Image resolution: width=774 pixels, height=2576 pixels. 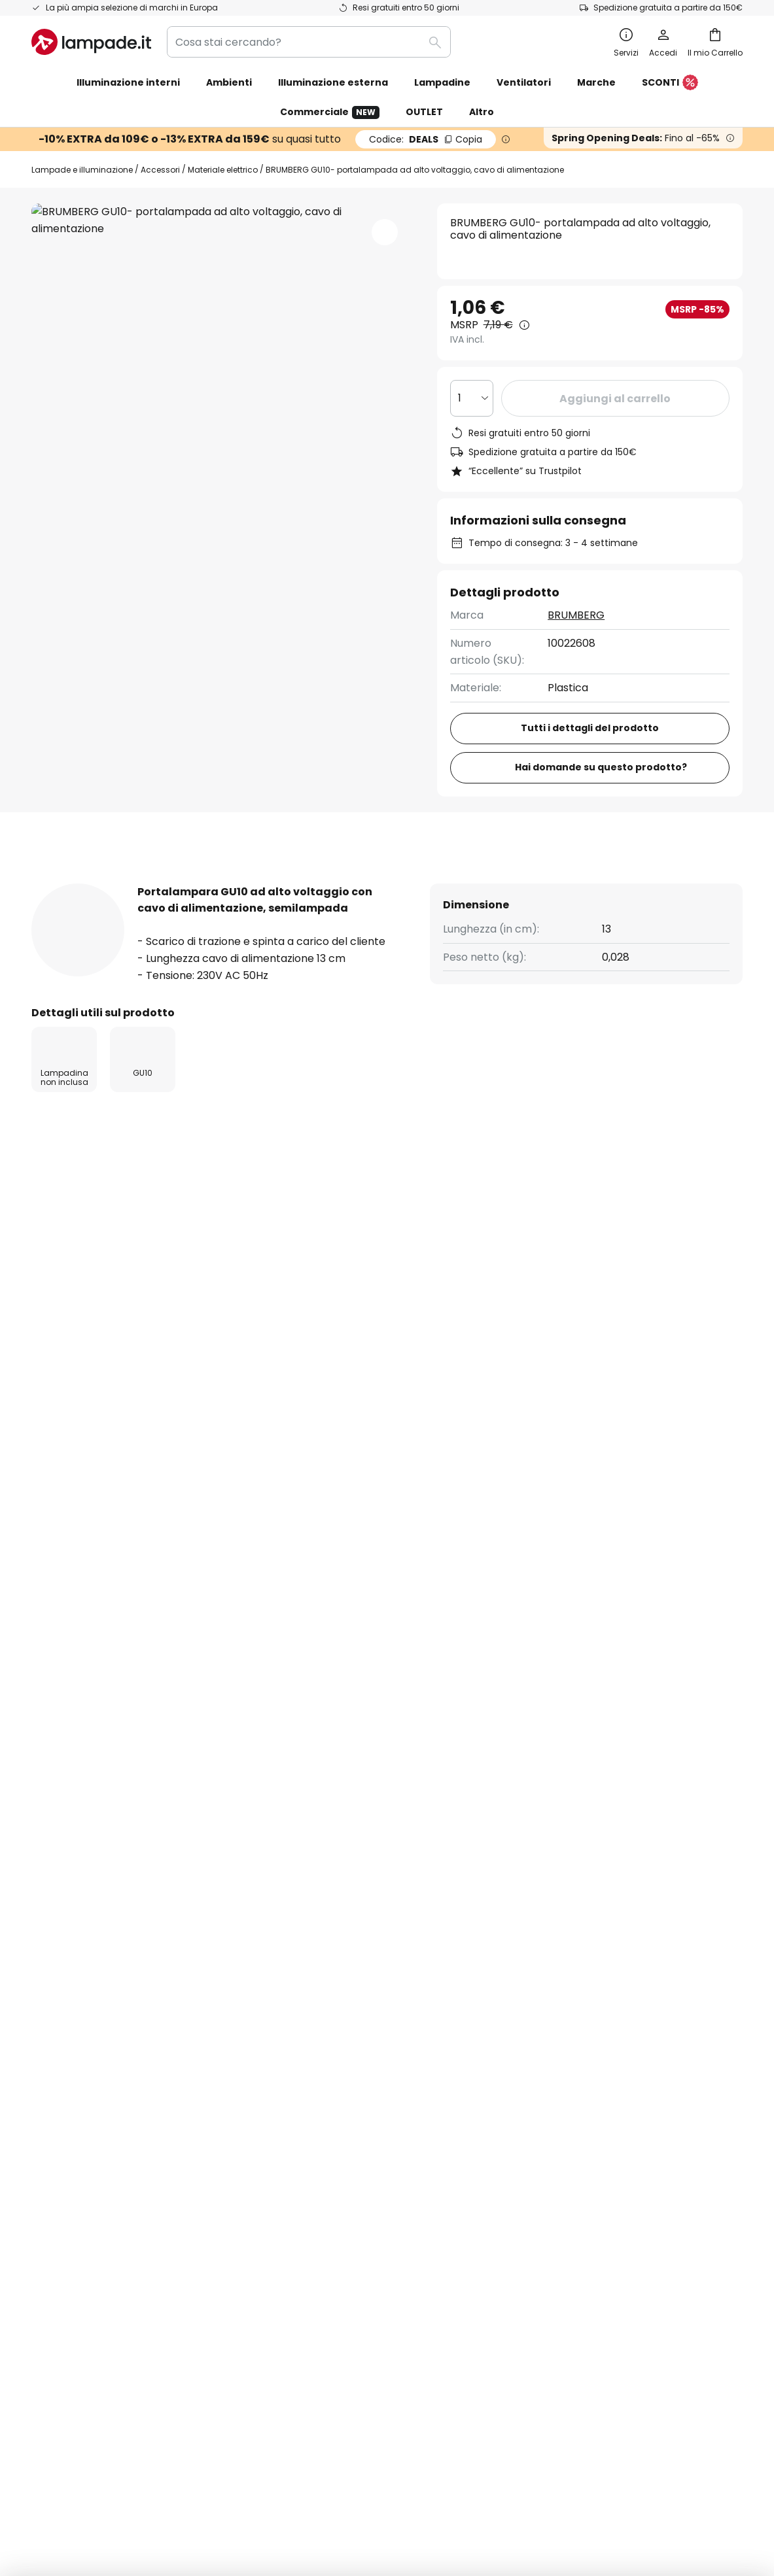 I want to click on Chi siamo, so click(x=298, y=1938).